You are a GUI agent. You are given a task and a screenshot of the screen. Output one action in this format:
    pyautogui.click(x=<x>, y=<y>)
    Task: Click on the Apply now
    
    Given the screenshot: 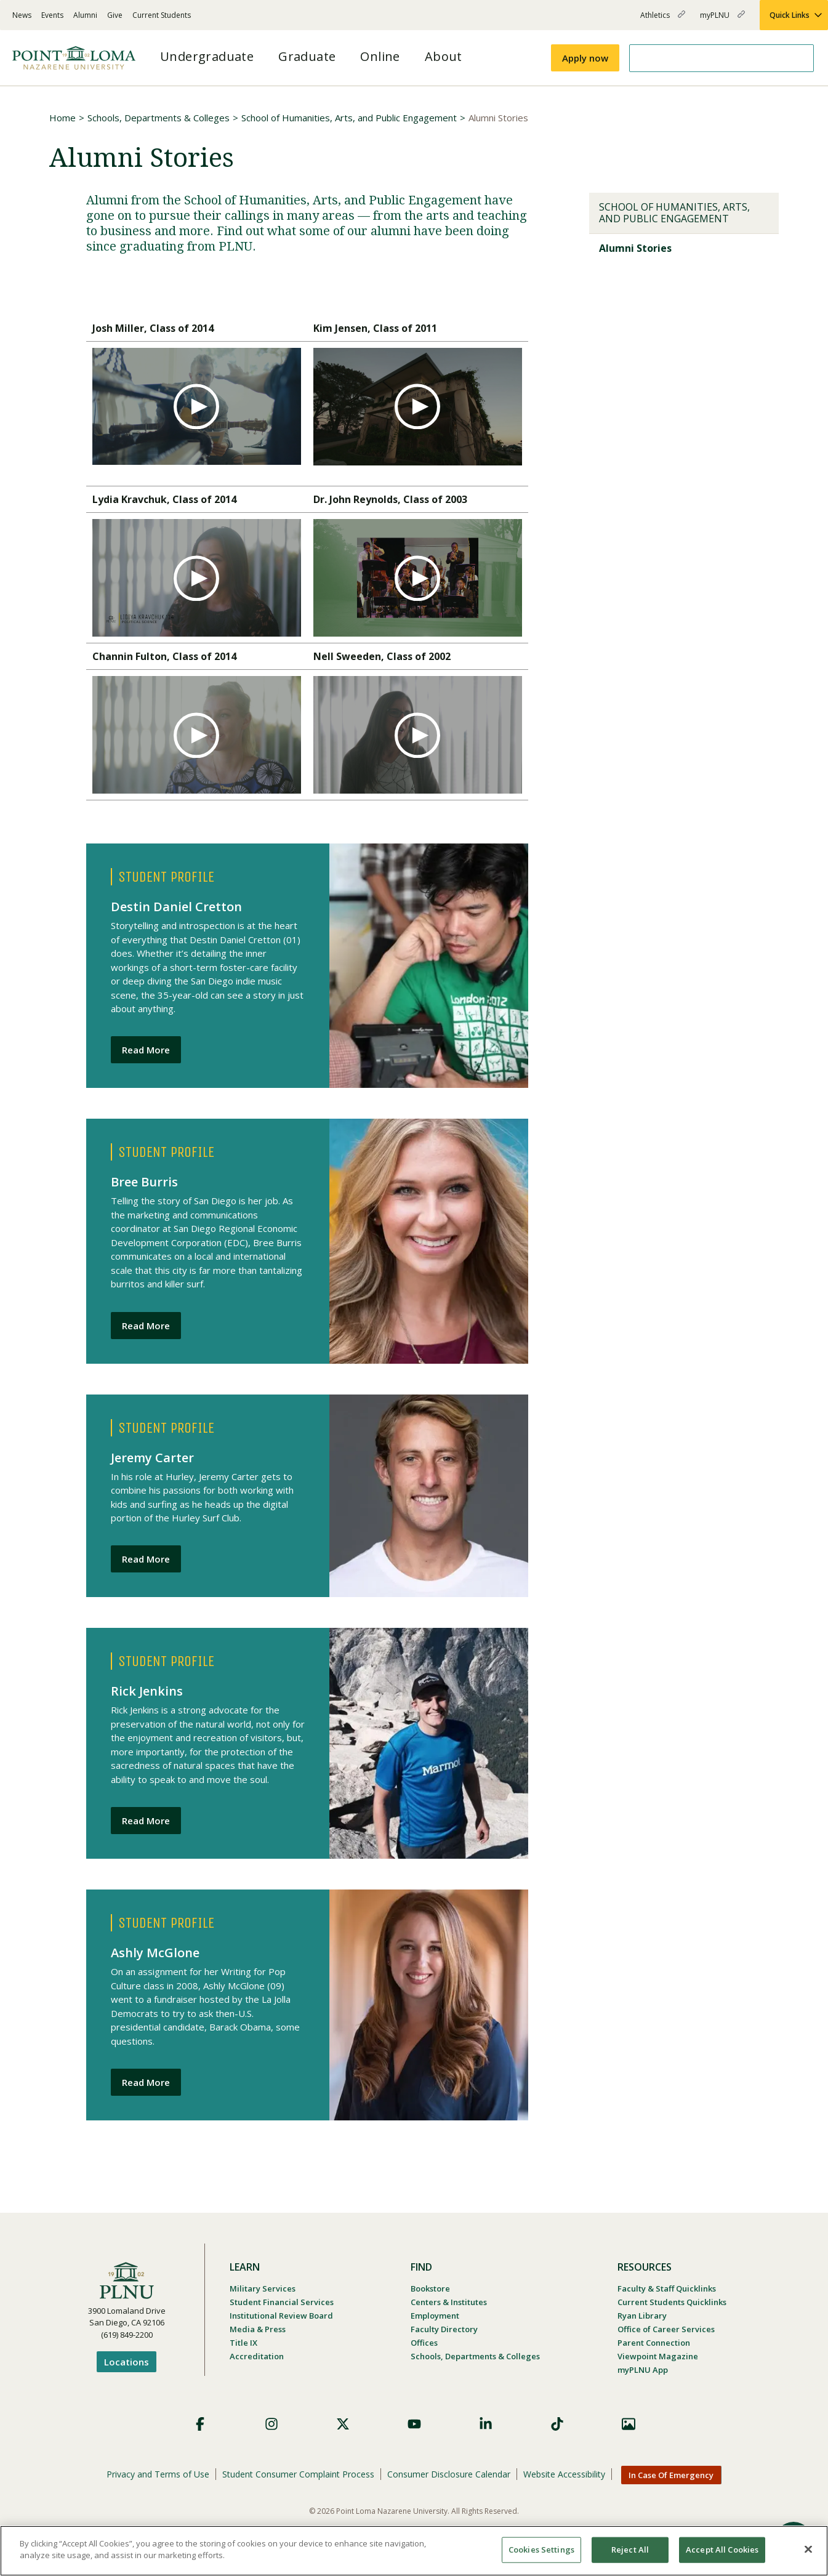 What is the action you would take?
    pyautogui.click(x=585, y=58)
    